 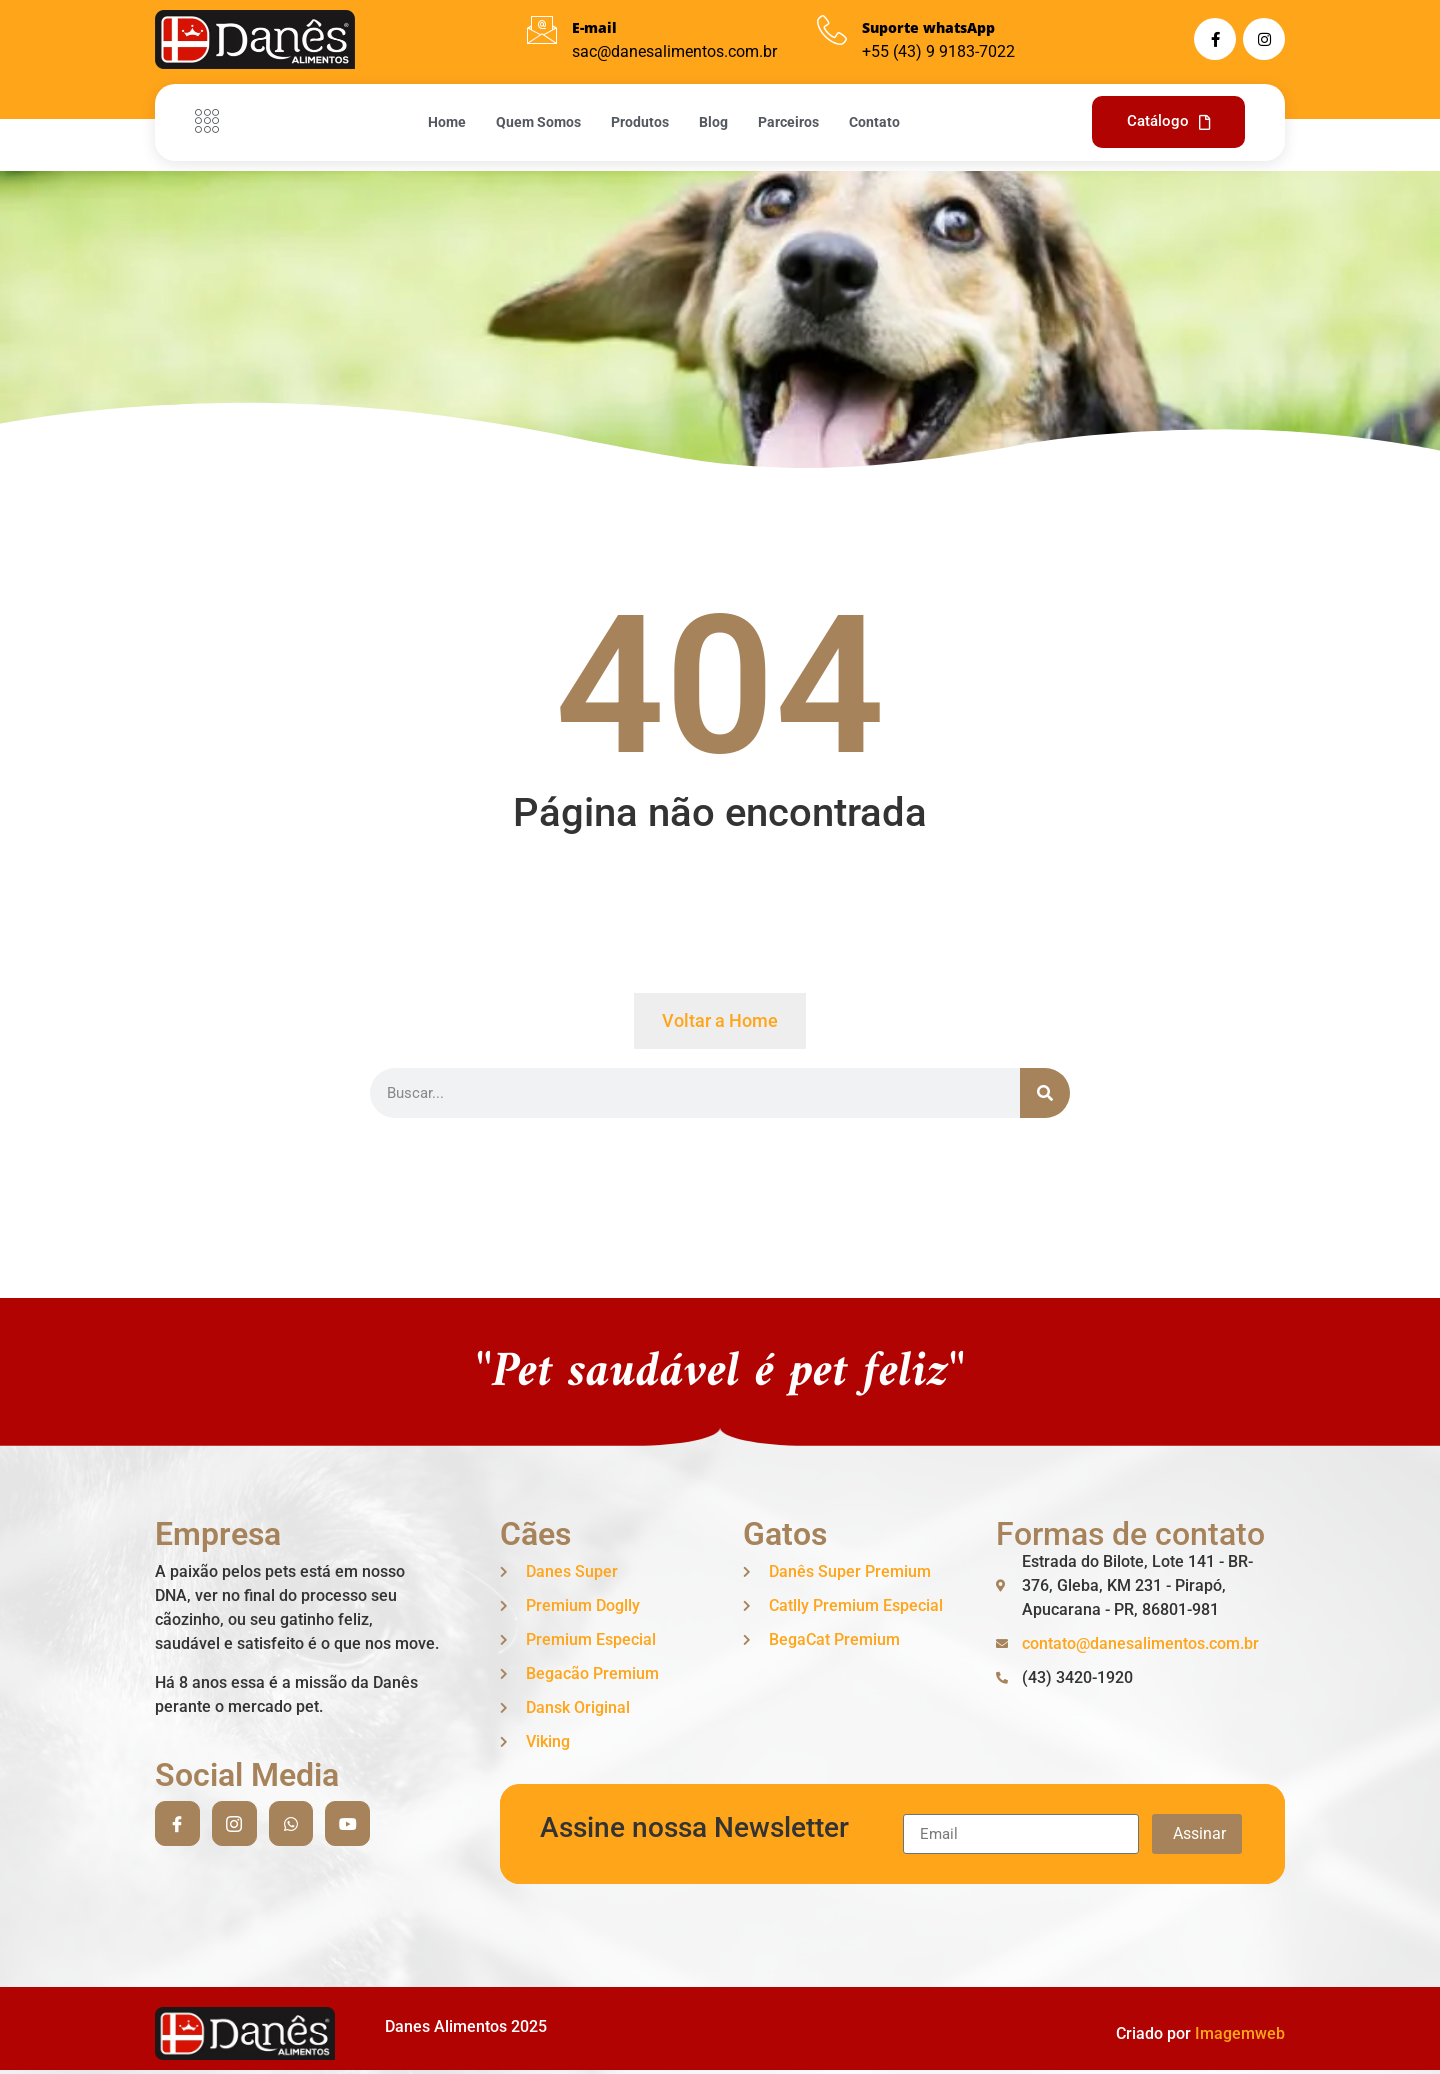 What do you see at coordinates (874, 122) in the screenshot?
I see `Contato` at bounding box center [874, 122].